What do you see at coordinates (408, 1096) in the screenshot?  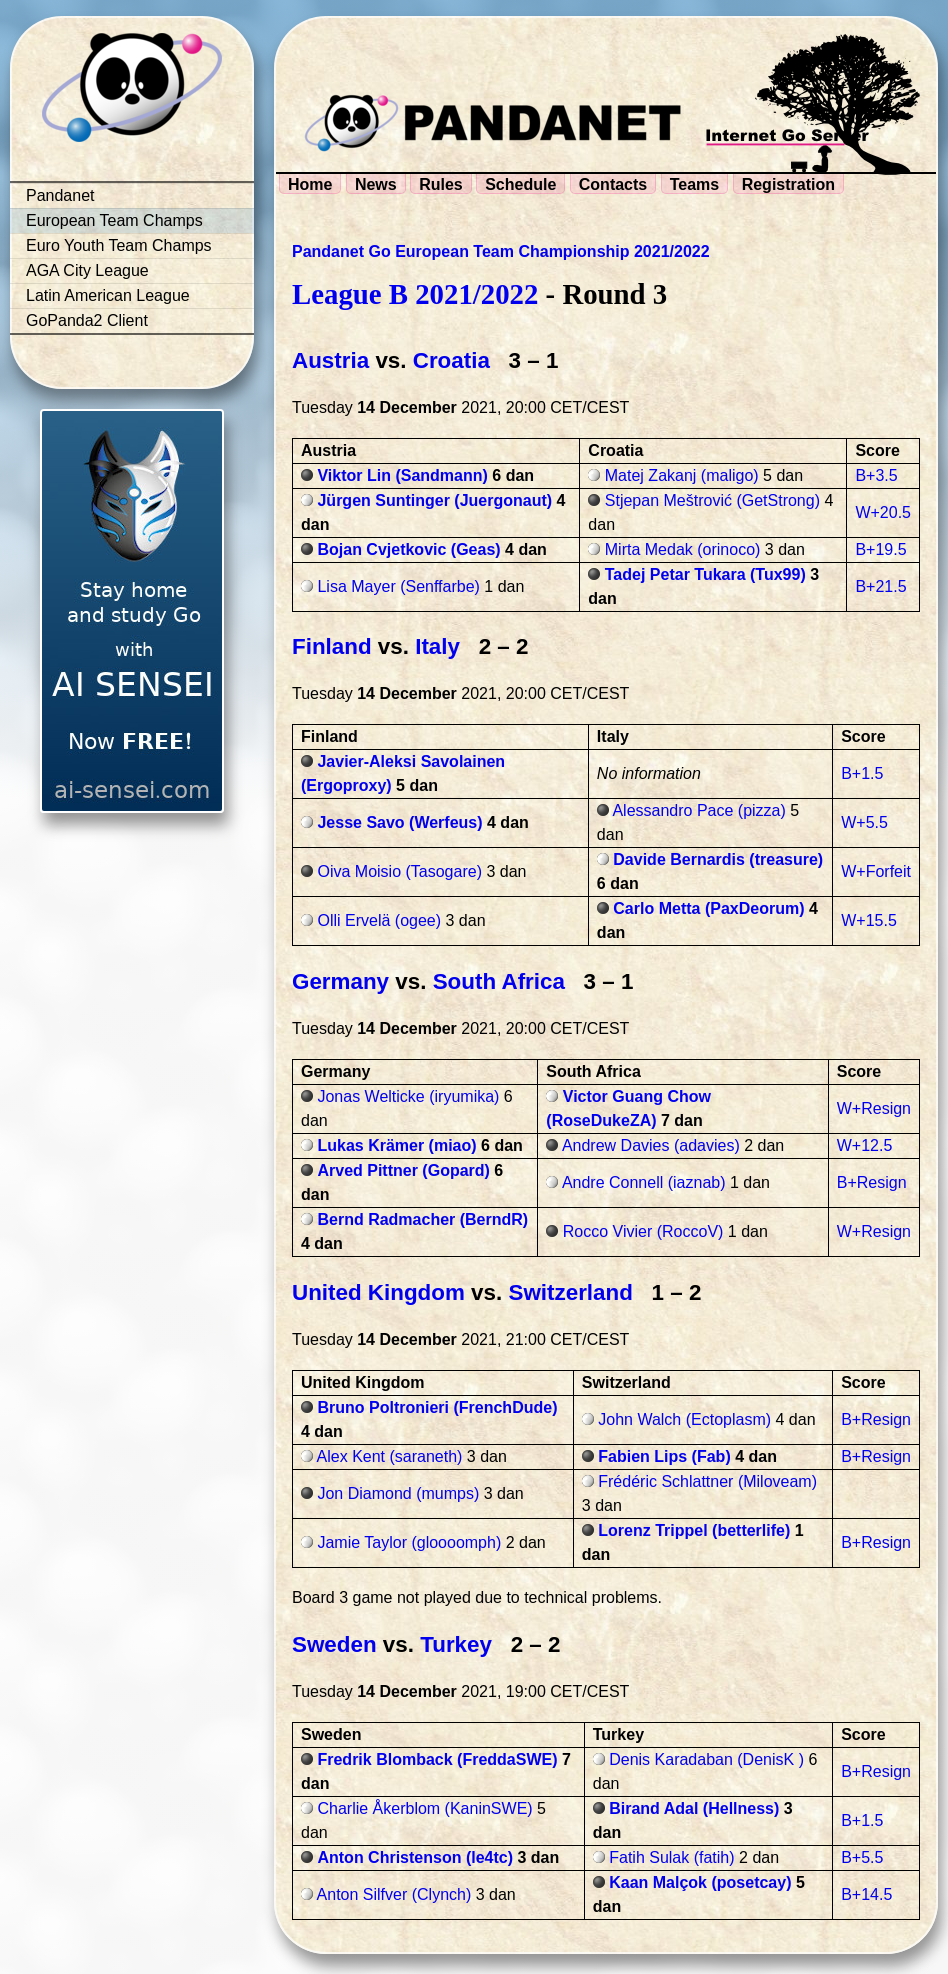 I see `Jonas Welticke (iryumika)` at bounding box center [408, 1096].